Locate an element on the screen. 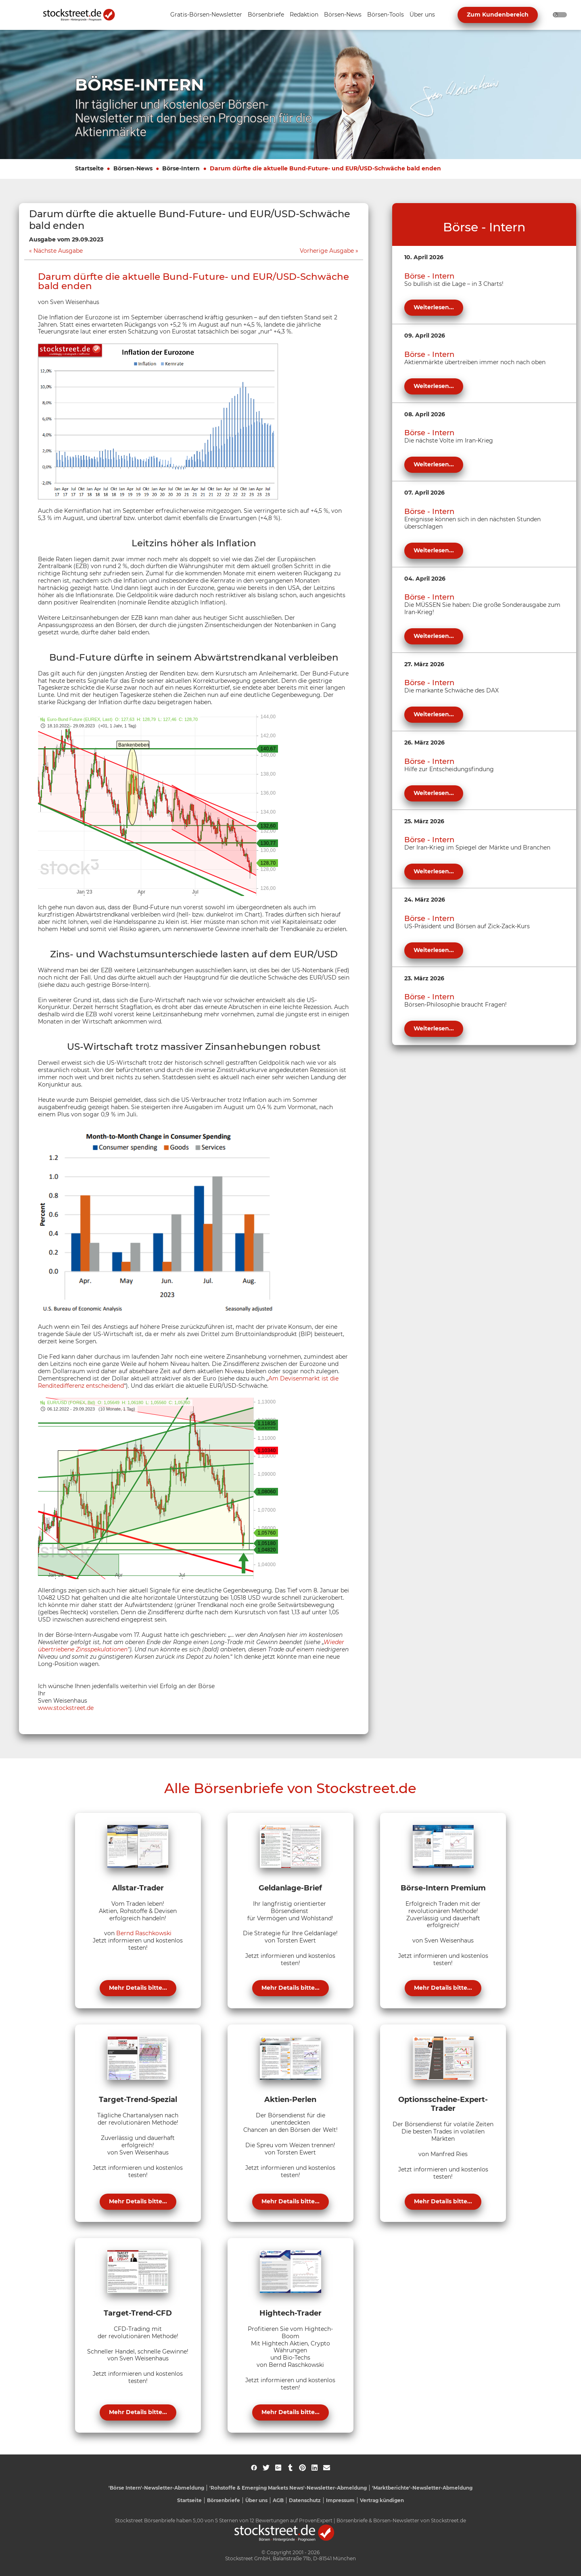 Image resolution: width=581 pixels, height=2576 pixels. [Unternavigation 'Börsen-Tools' ein- oder ausblenden] is located at coordinates (385, 15).